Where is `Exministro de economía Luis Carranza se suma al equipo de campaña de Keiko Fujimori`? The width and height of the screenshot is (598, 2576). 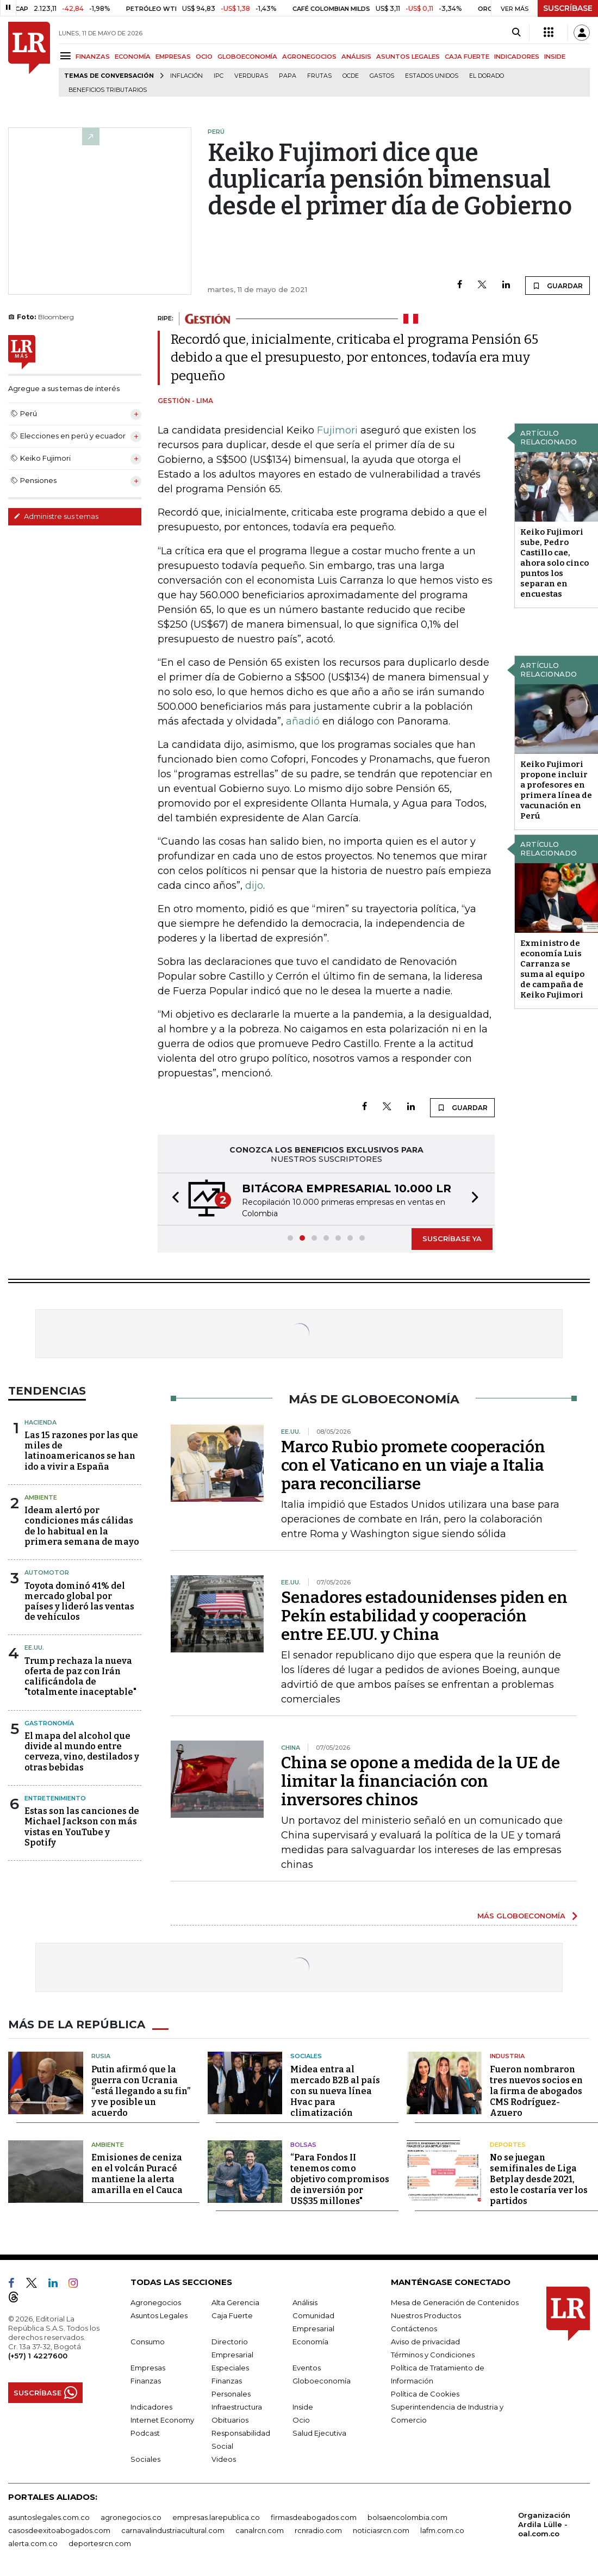
Exministro de economía Luis Carranza se suma al equipo de campaña de Keiko Fujimori is located at coordinates (552, 969).